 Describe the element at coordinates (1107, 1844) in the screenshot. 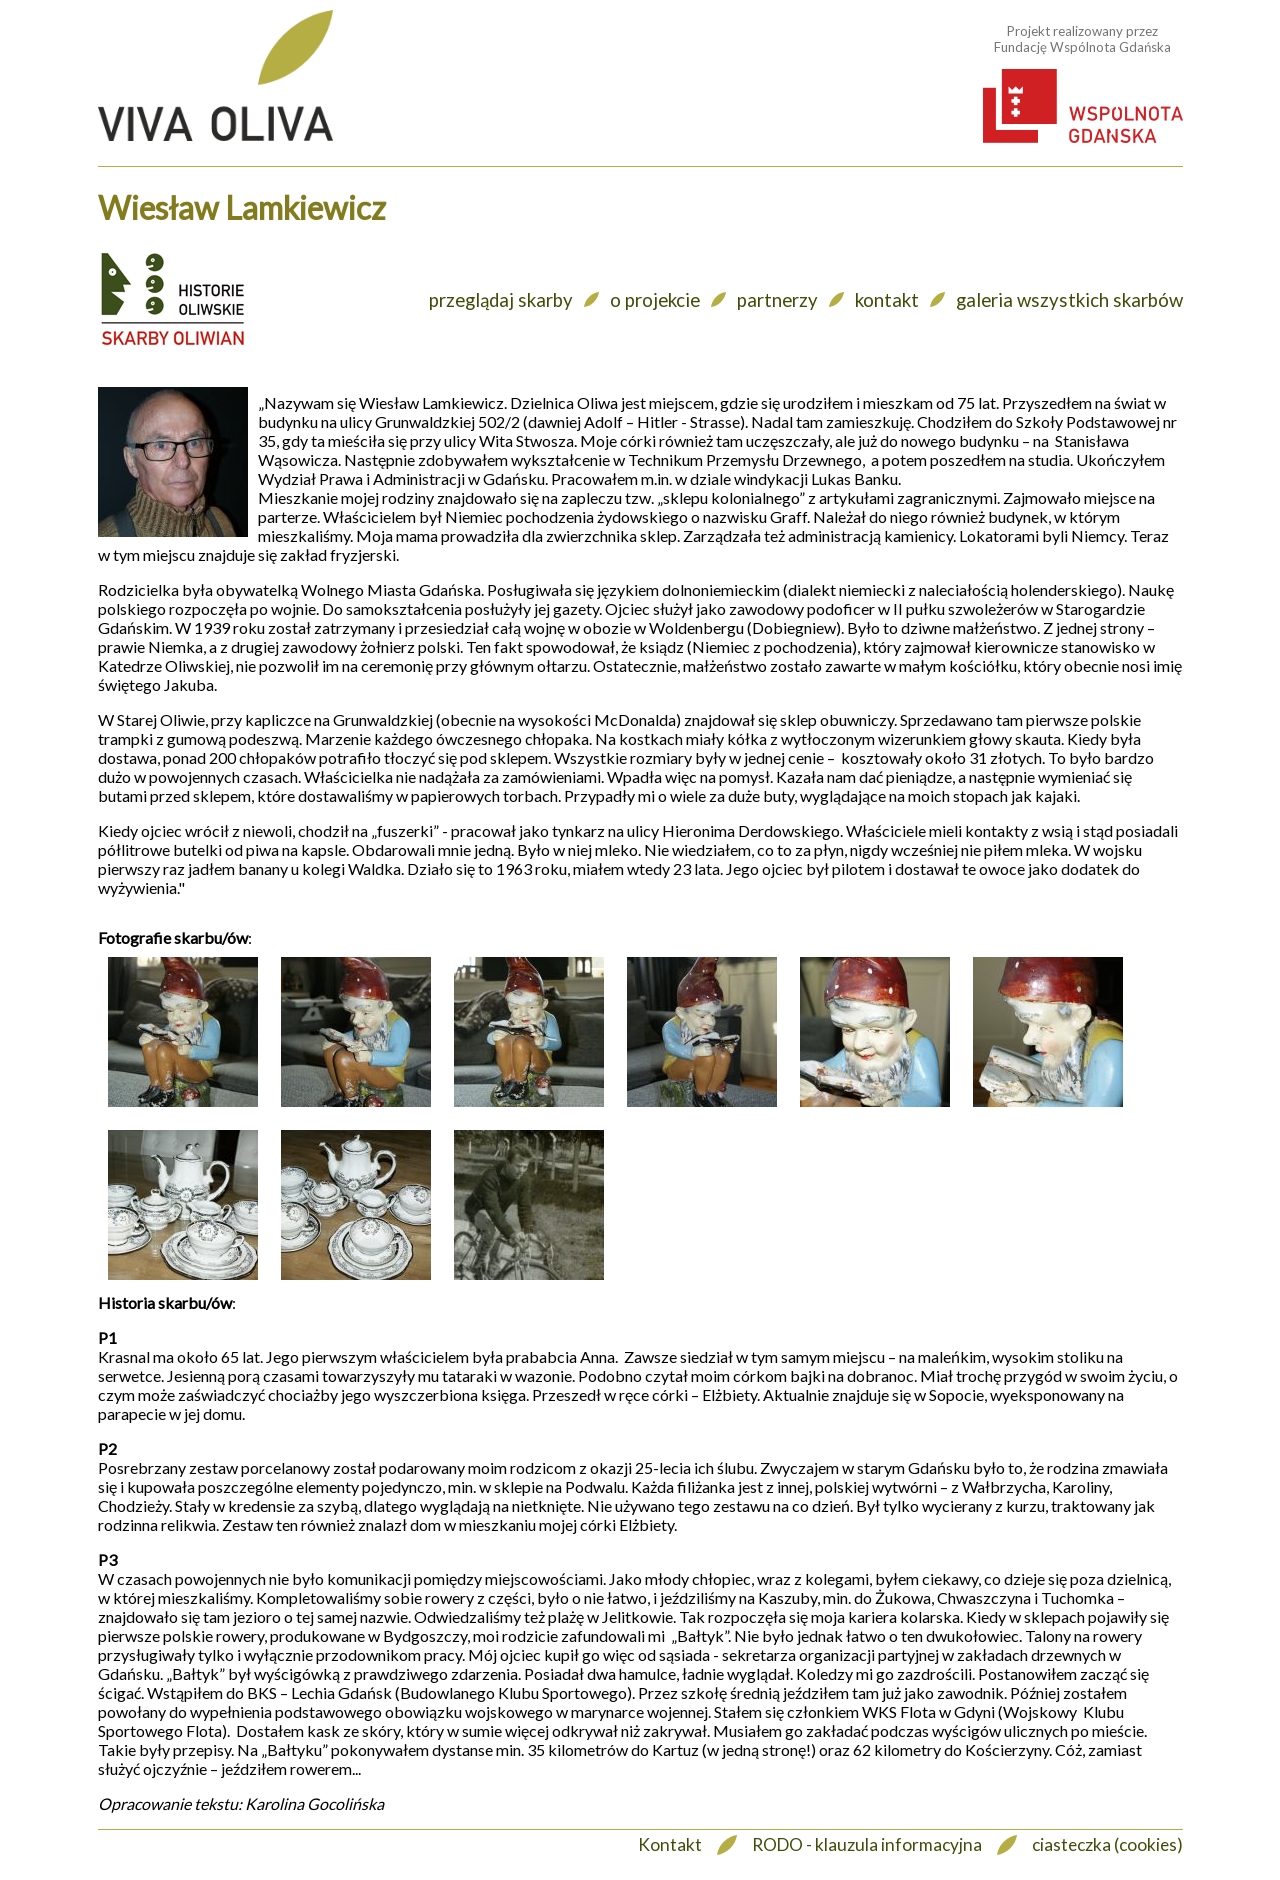

I see `ciasteczka (cookies)` at that location.